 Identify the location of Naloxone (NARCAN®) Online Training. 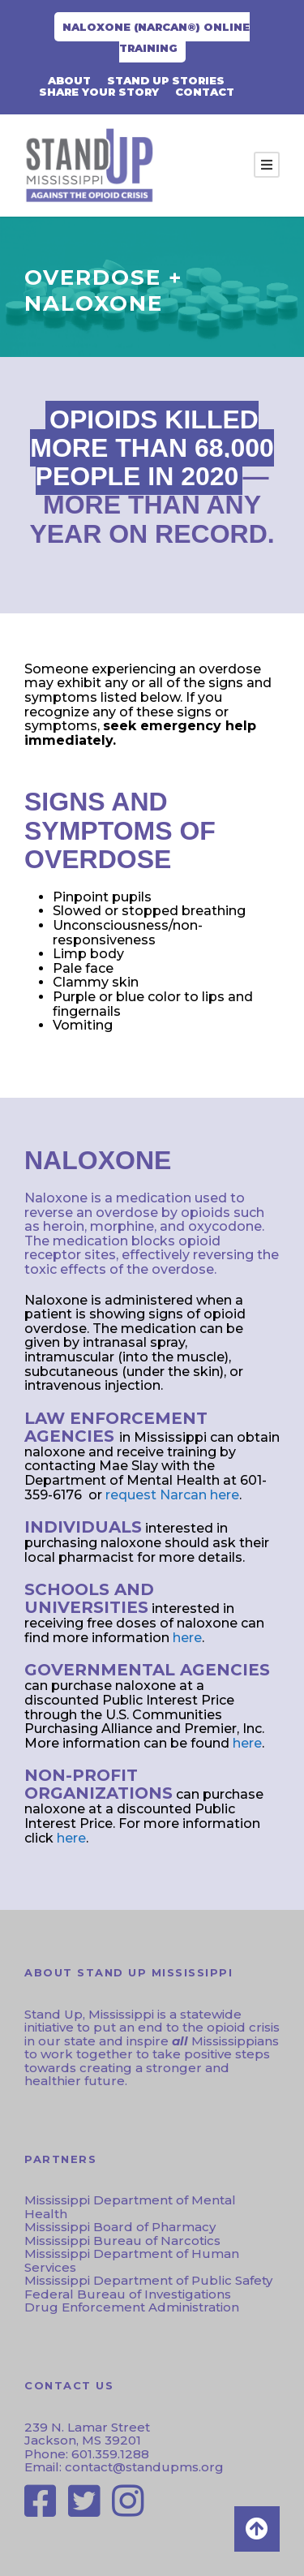
(156, 37).